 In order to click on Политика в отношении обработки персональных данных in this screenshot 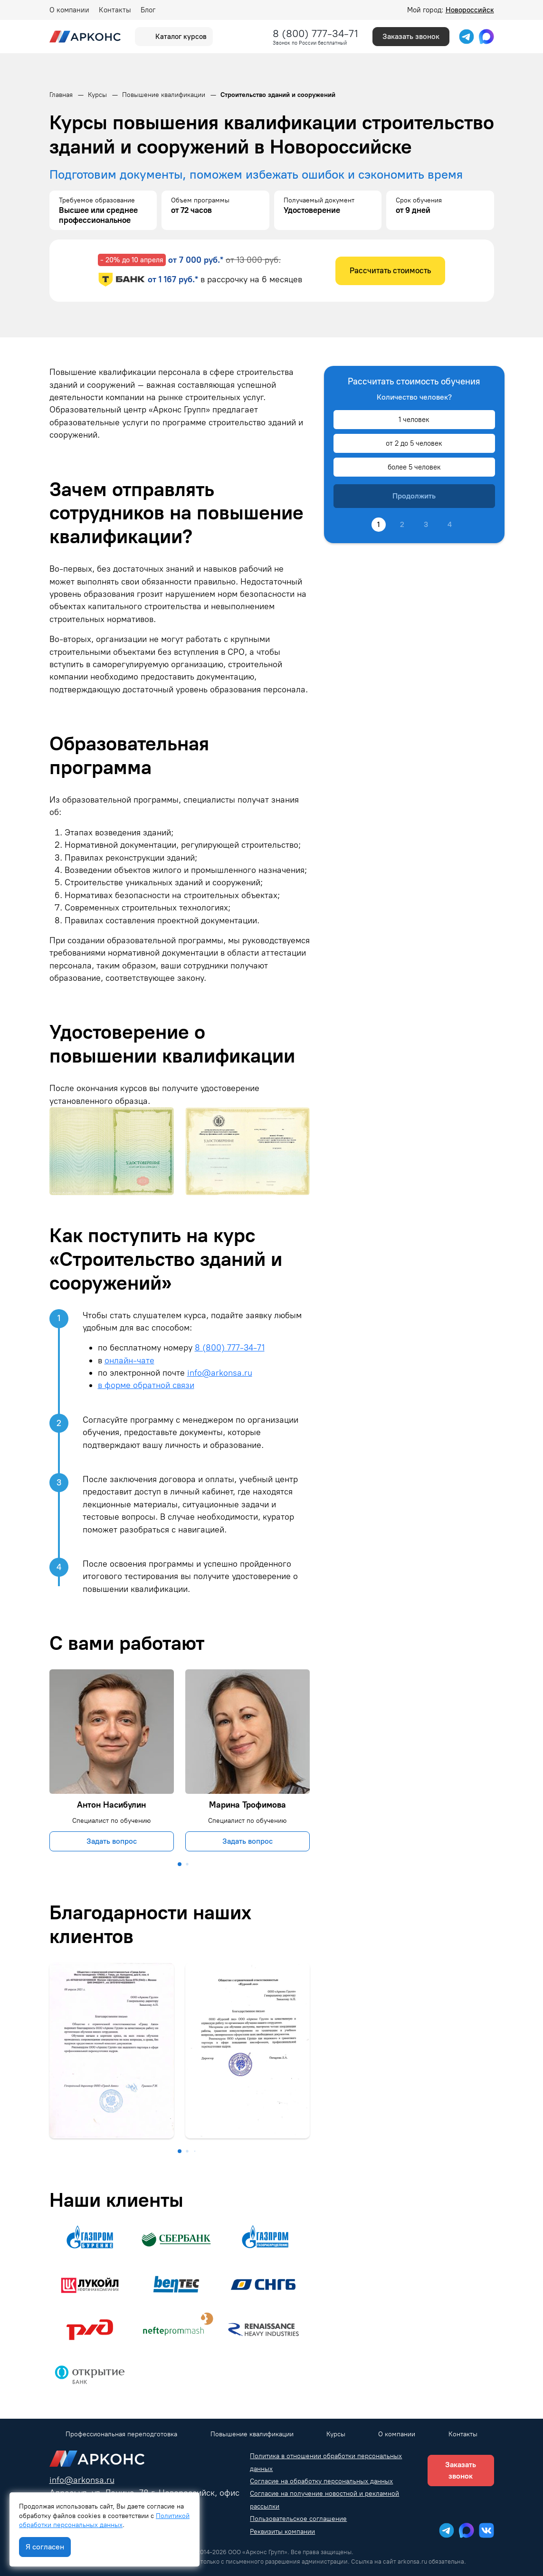, I will do `click(326, 2462)`.